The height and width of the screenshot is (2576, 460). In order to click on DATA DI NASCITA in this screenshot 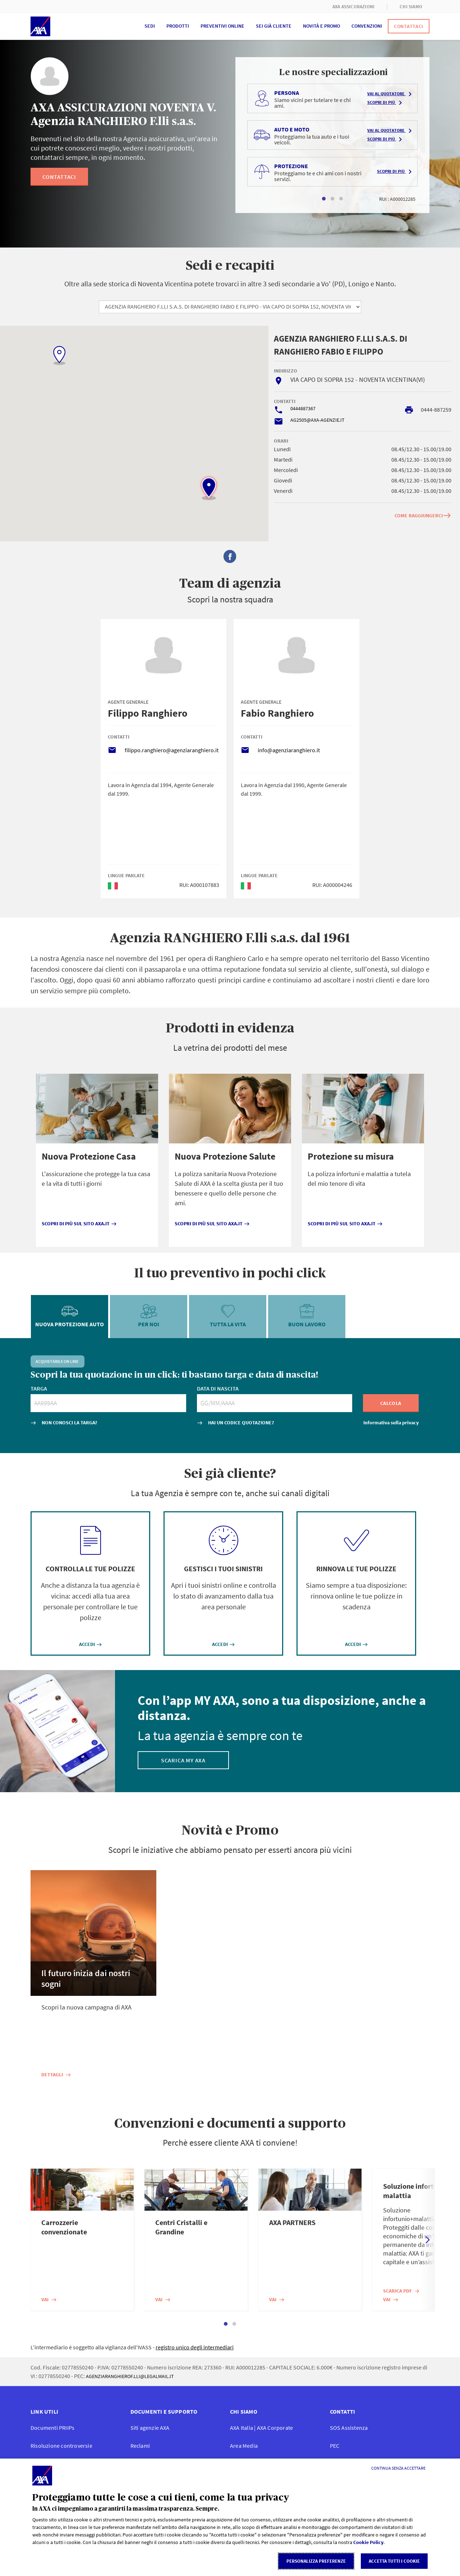, I will do `click(218, 1388)`.